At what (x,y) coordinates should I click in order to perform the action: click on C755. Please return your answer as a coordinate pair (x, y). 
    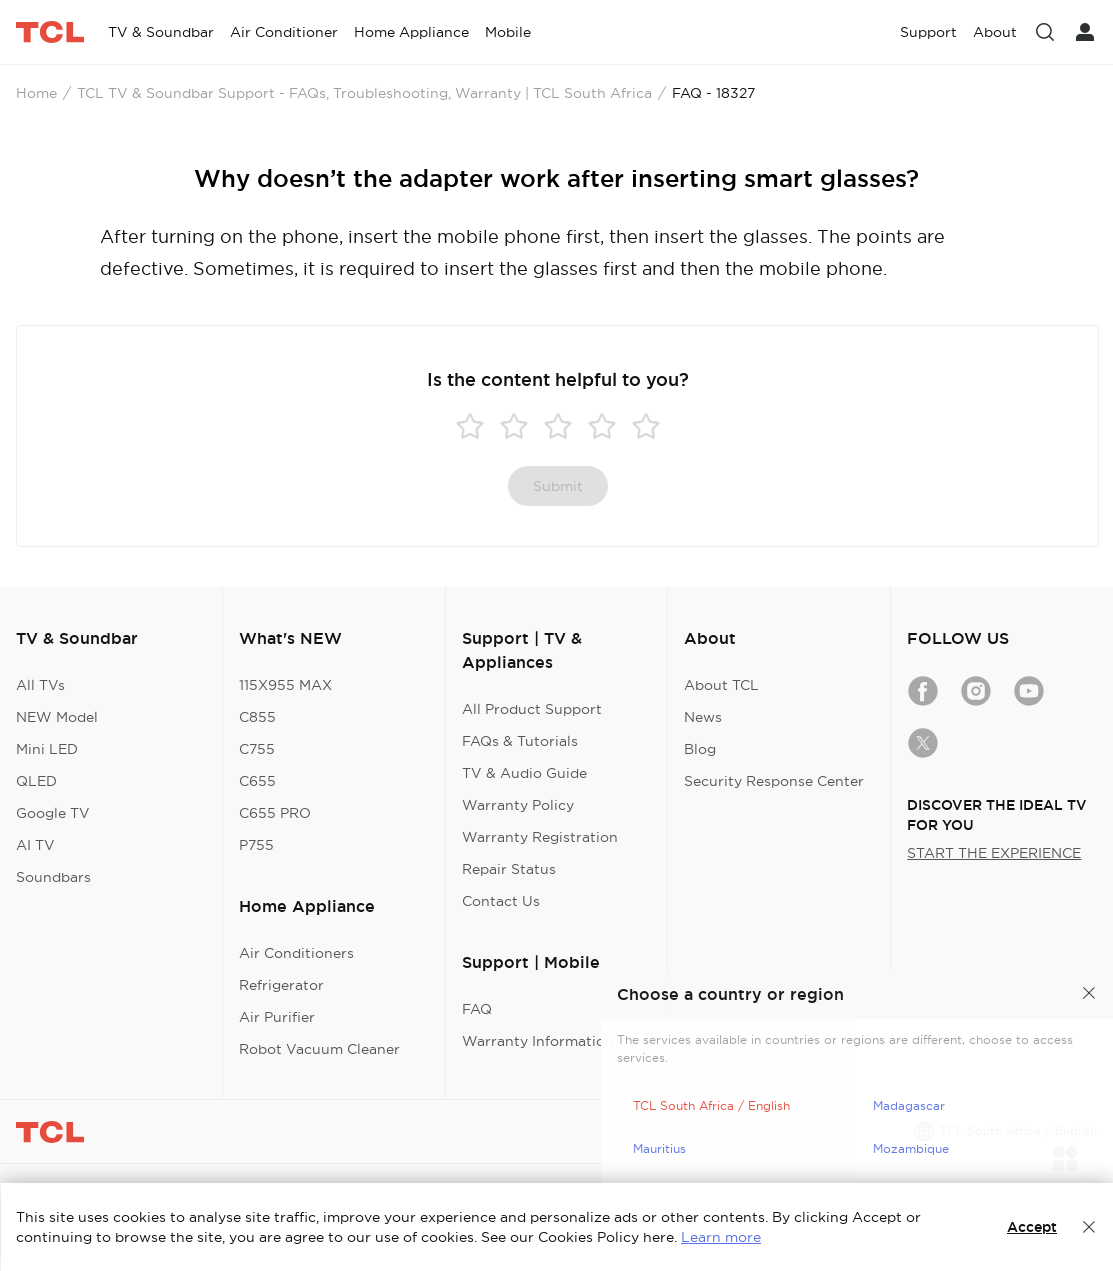
    Looking at the image, I should click on (257, 749).